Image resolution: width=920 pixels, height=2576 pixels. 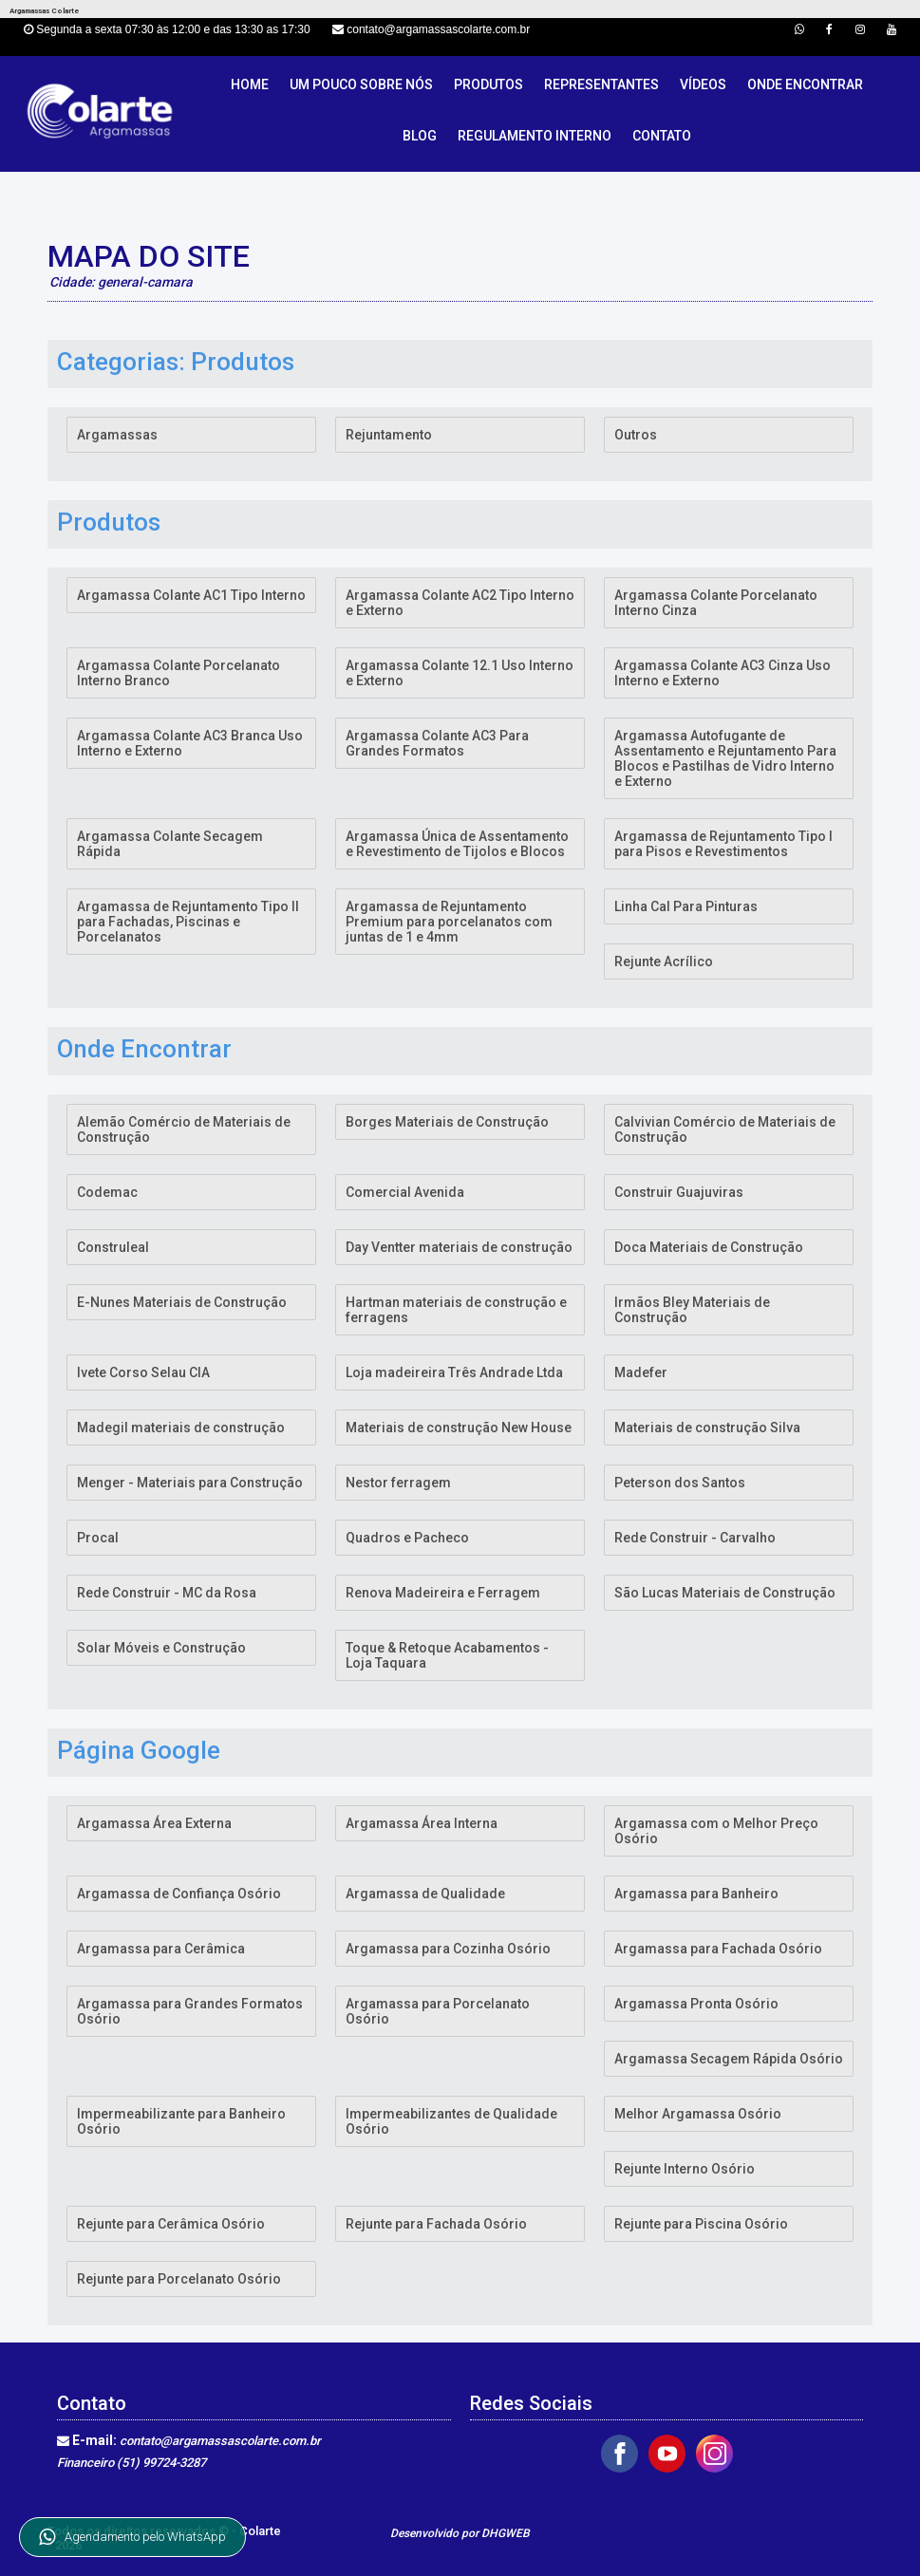 What do you see at coordinates (460, 603) in the screenshot?
I see `Argamassa Colante AC2 Tipo Interno e Externo` at bounding box center [460, 603].